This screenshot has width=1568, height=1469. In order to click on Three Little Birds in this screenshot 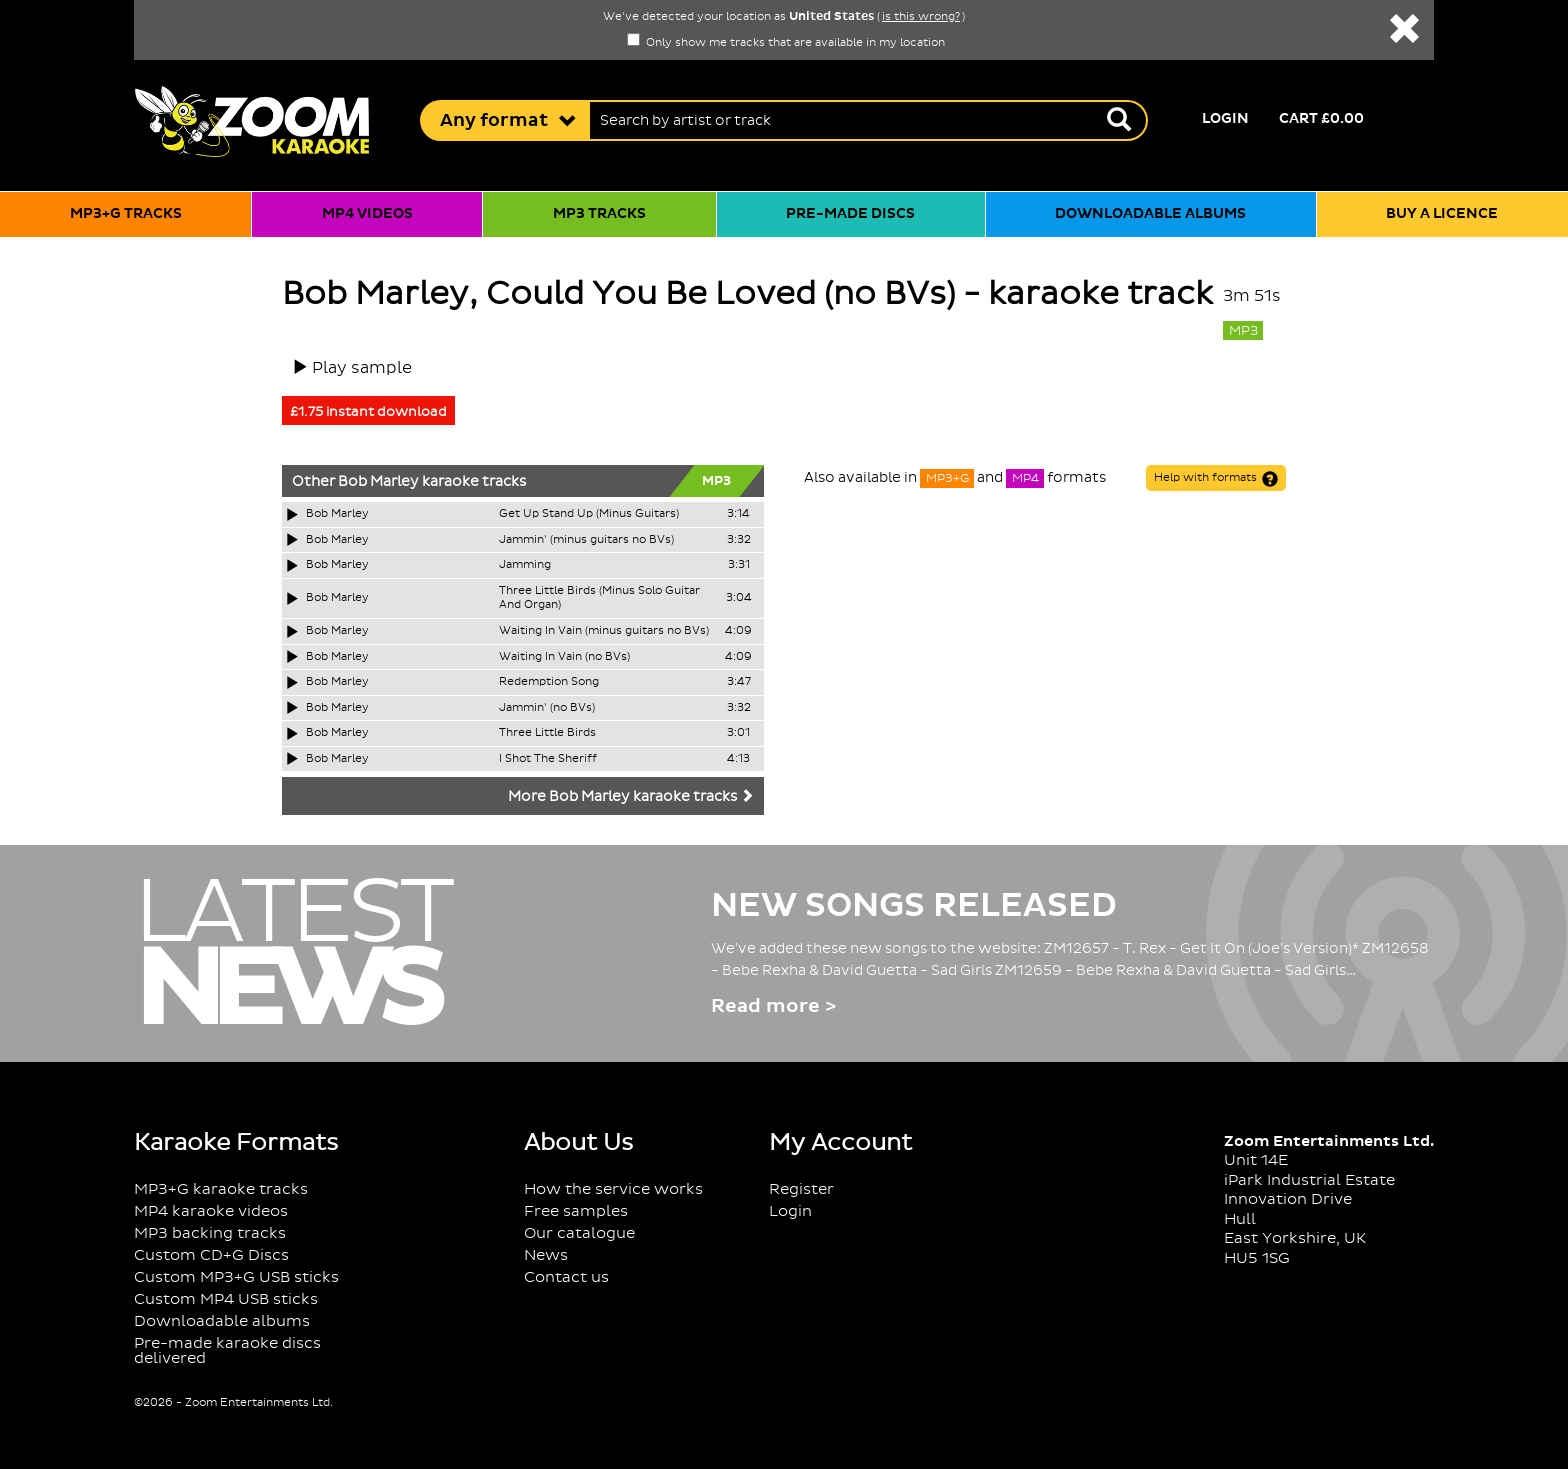, I will do `click(547, 733)`.